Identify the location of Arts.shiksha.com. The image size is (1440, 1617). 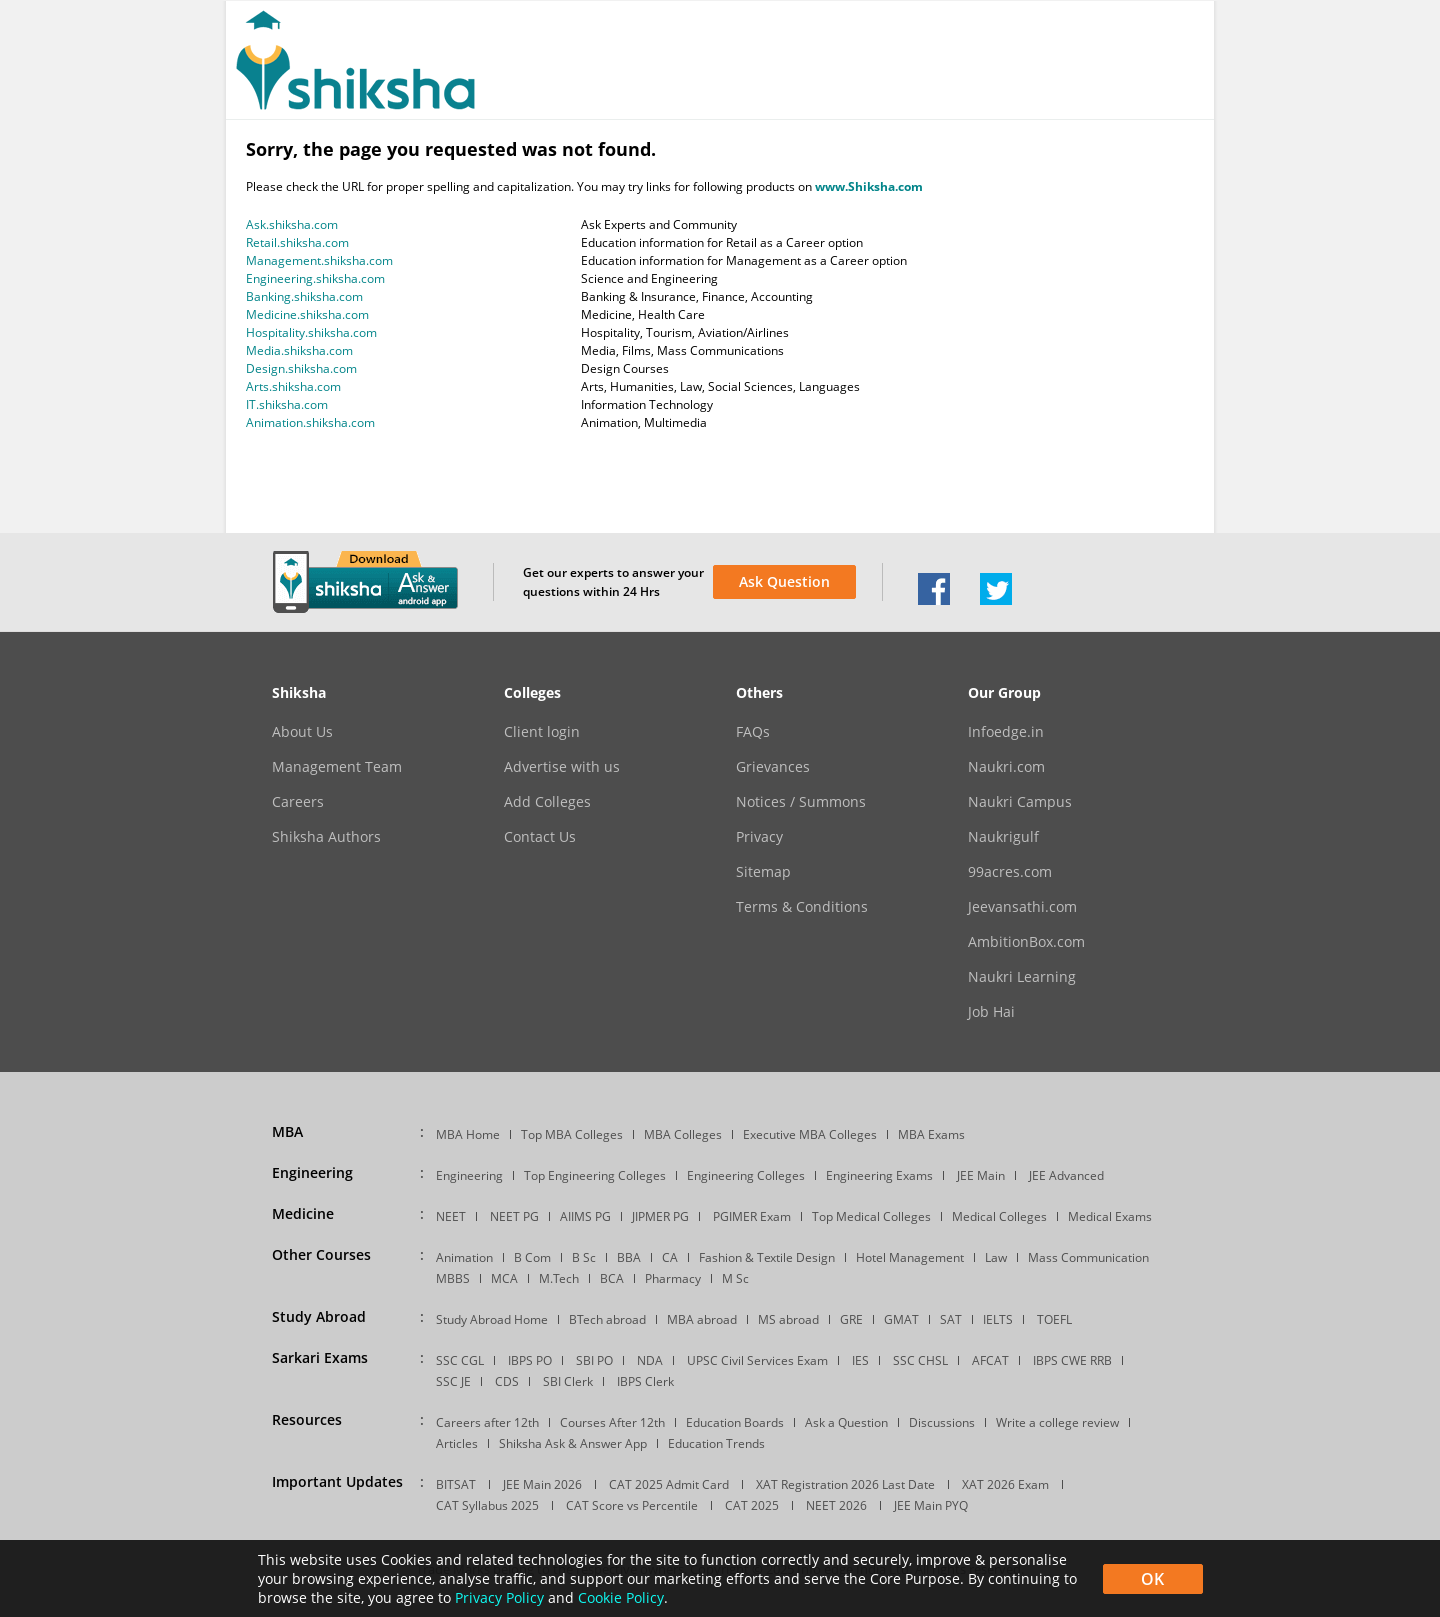
(293, 386).